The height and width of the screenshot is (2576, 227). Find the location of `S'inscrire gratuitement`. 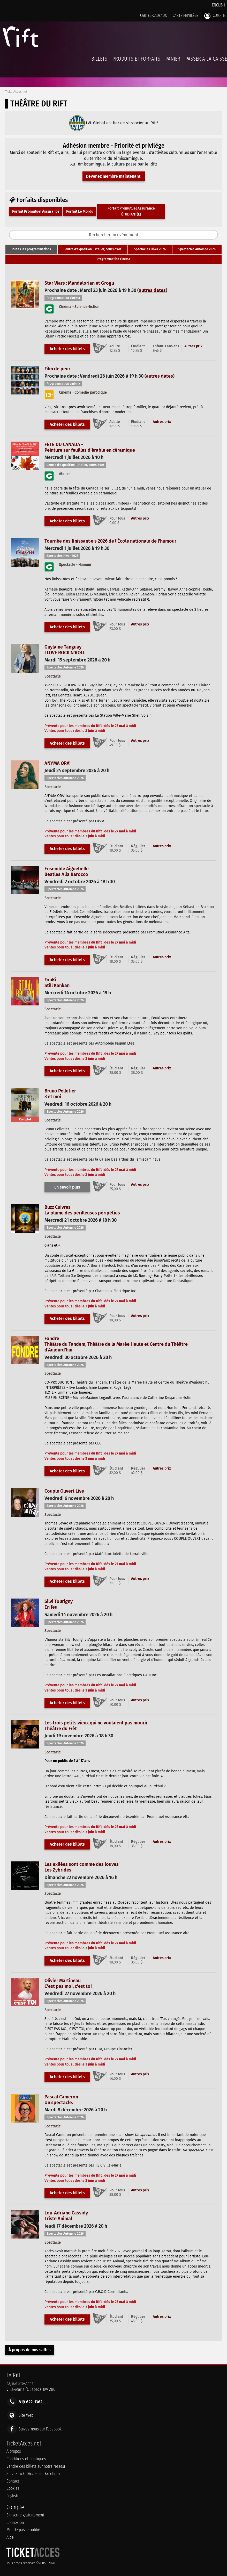

S'inscrire gratuitement is located at coordinates (25, 2515).